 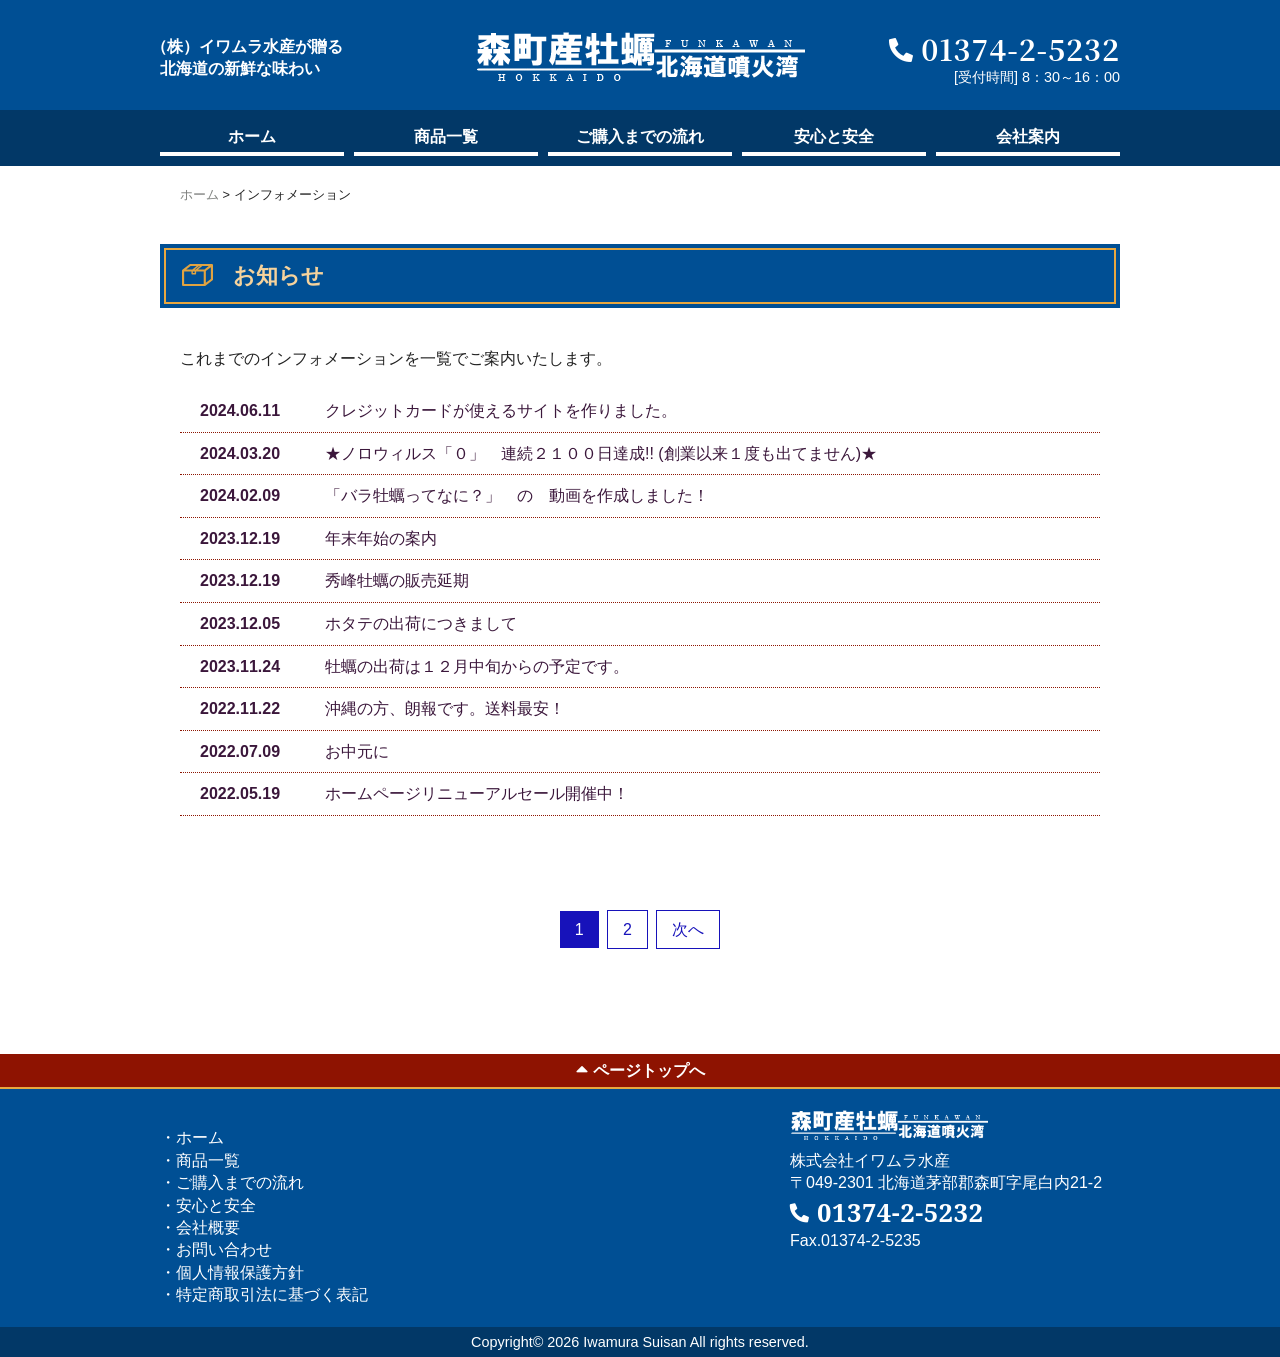 What do you see at coordinates (454, 496) in the screenshot?
I see `「バラ牡蠣ってなに？」 の 動画を作成しました！` at bounding box center [454, 496].